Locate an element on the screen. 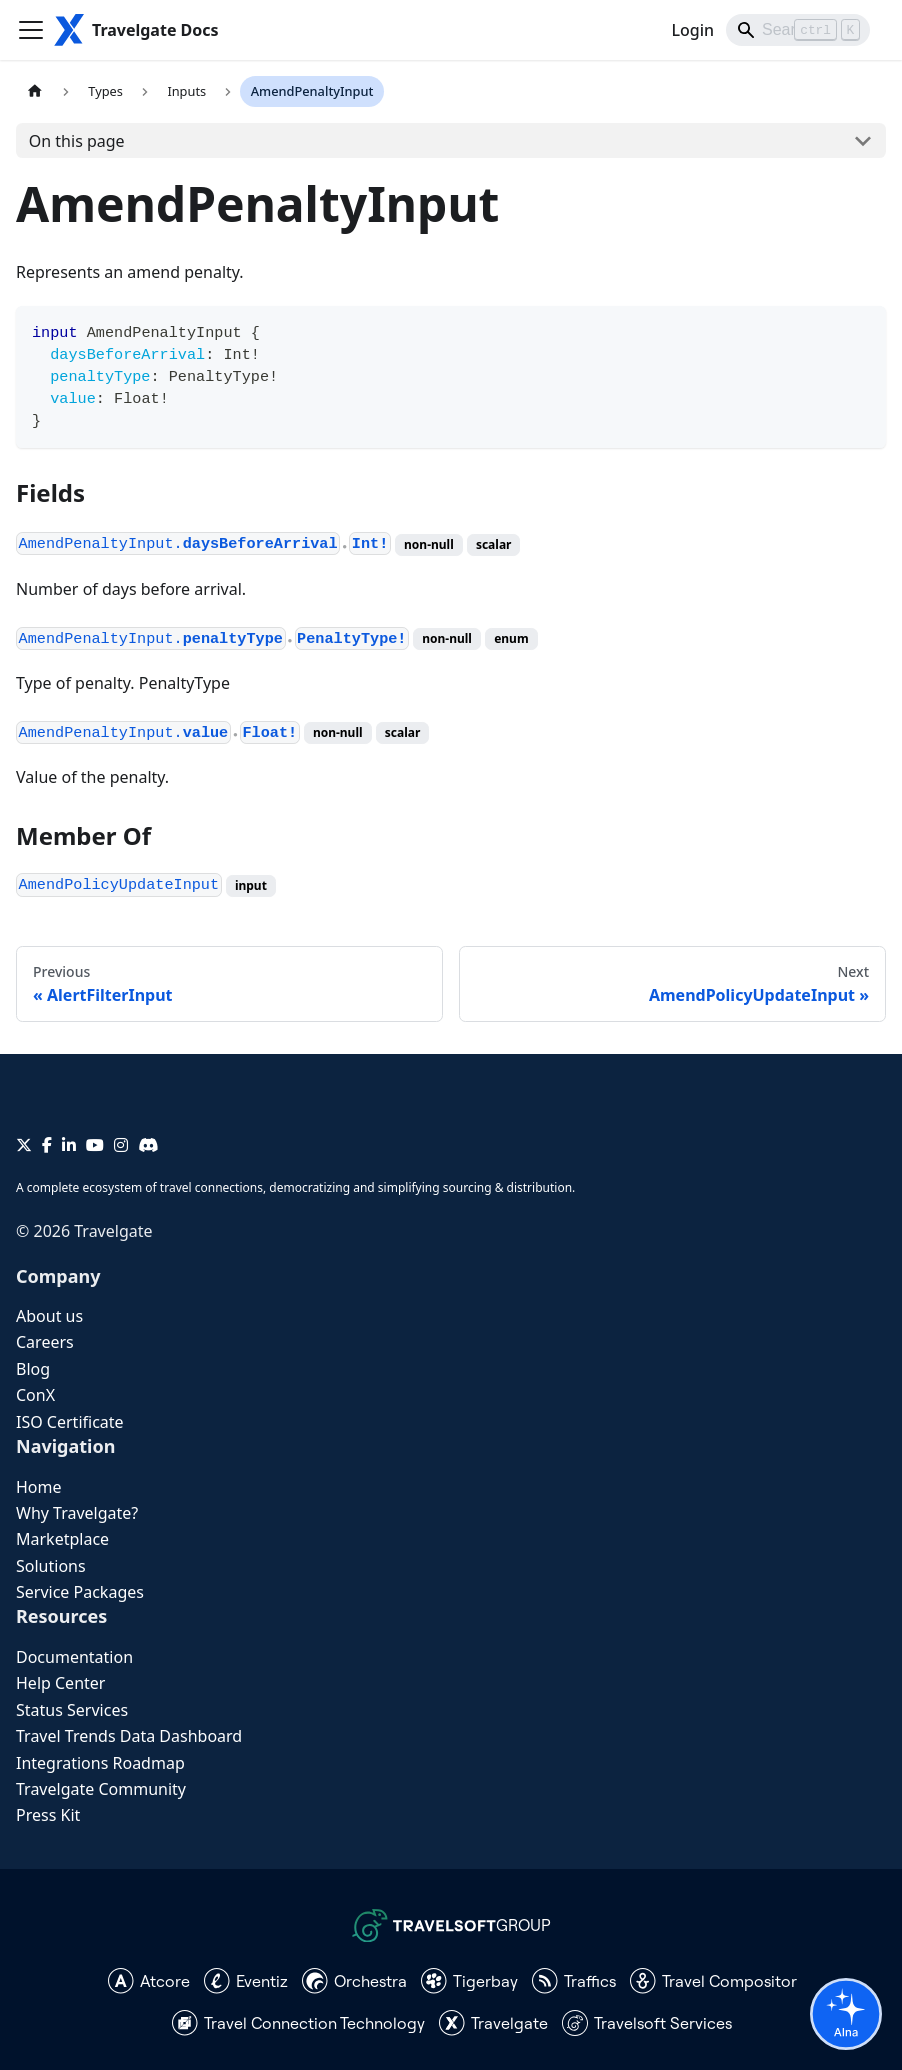 The width and height of the screenshot is (902, 2070). Travel Trends Data Dashboard is located at coordinates (129, 1736).